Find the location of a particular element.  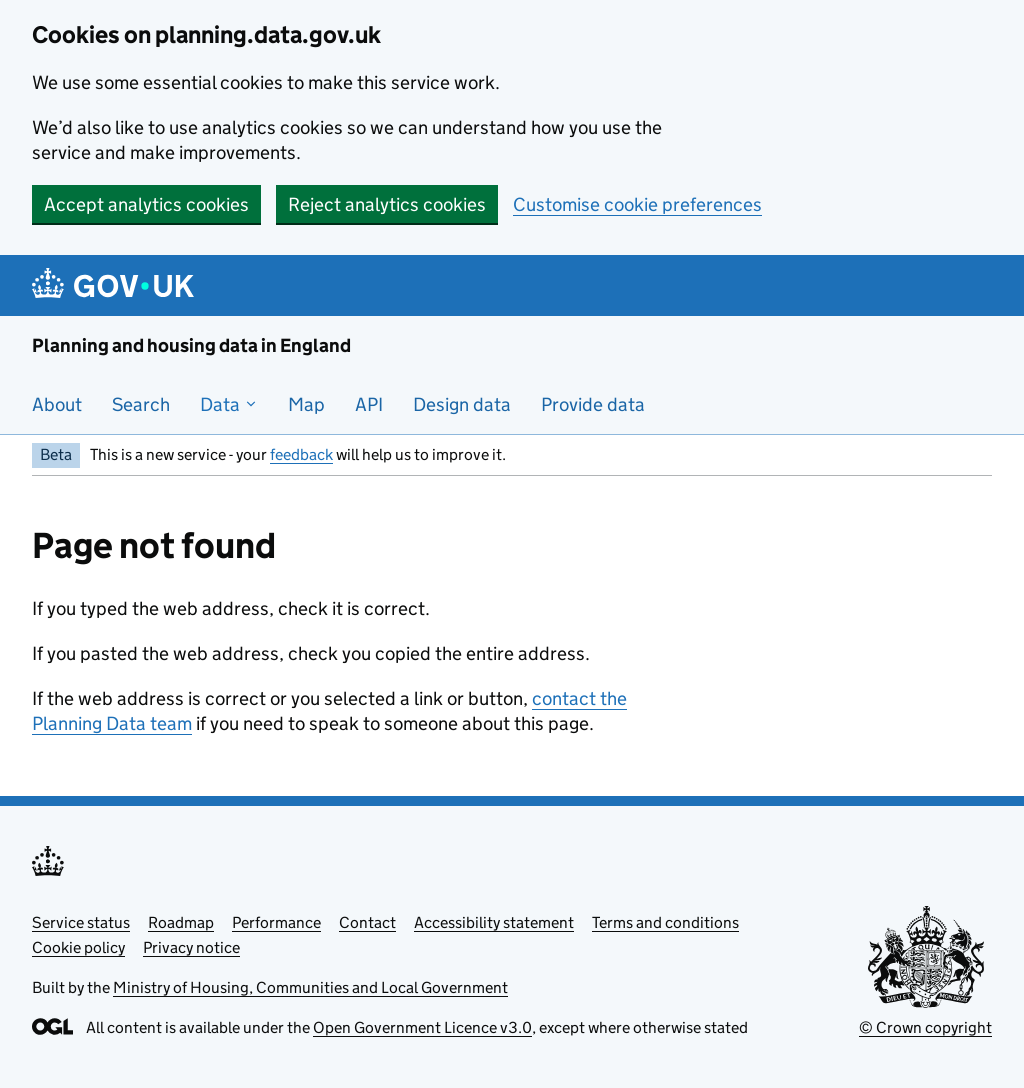

Terms and conditions is located at coordinates (665, 922).